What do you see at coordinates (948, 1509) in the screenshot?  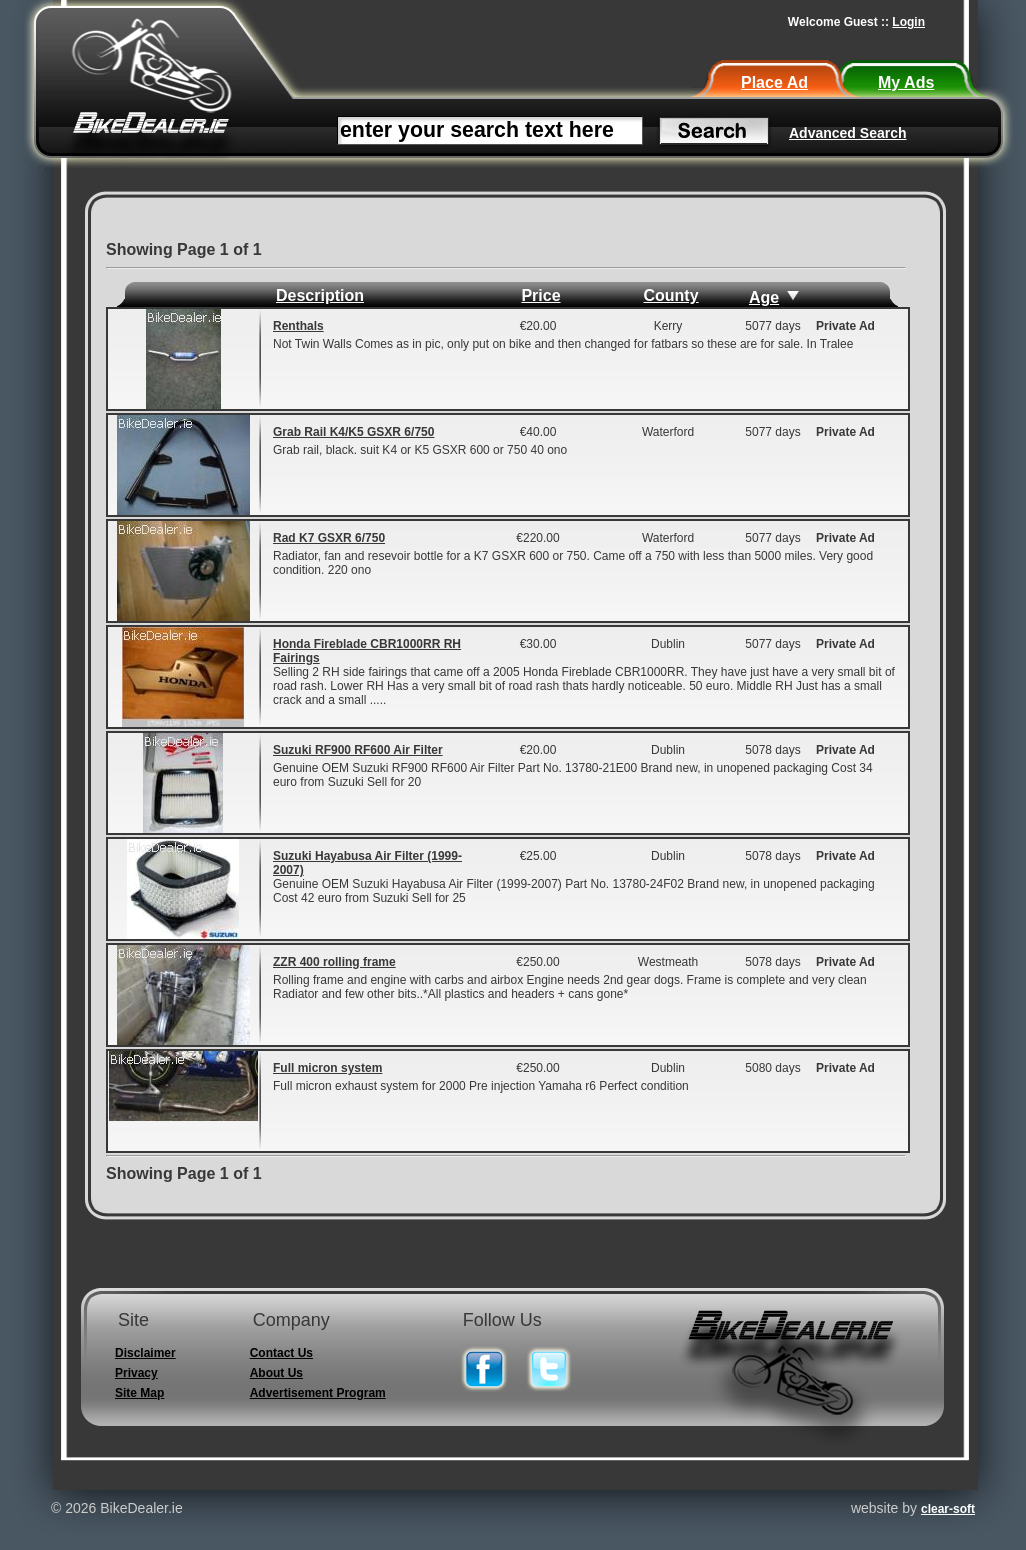 I see `clear-soft` at bounding box center [948, 1509].